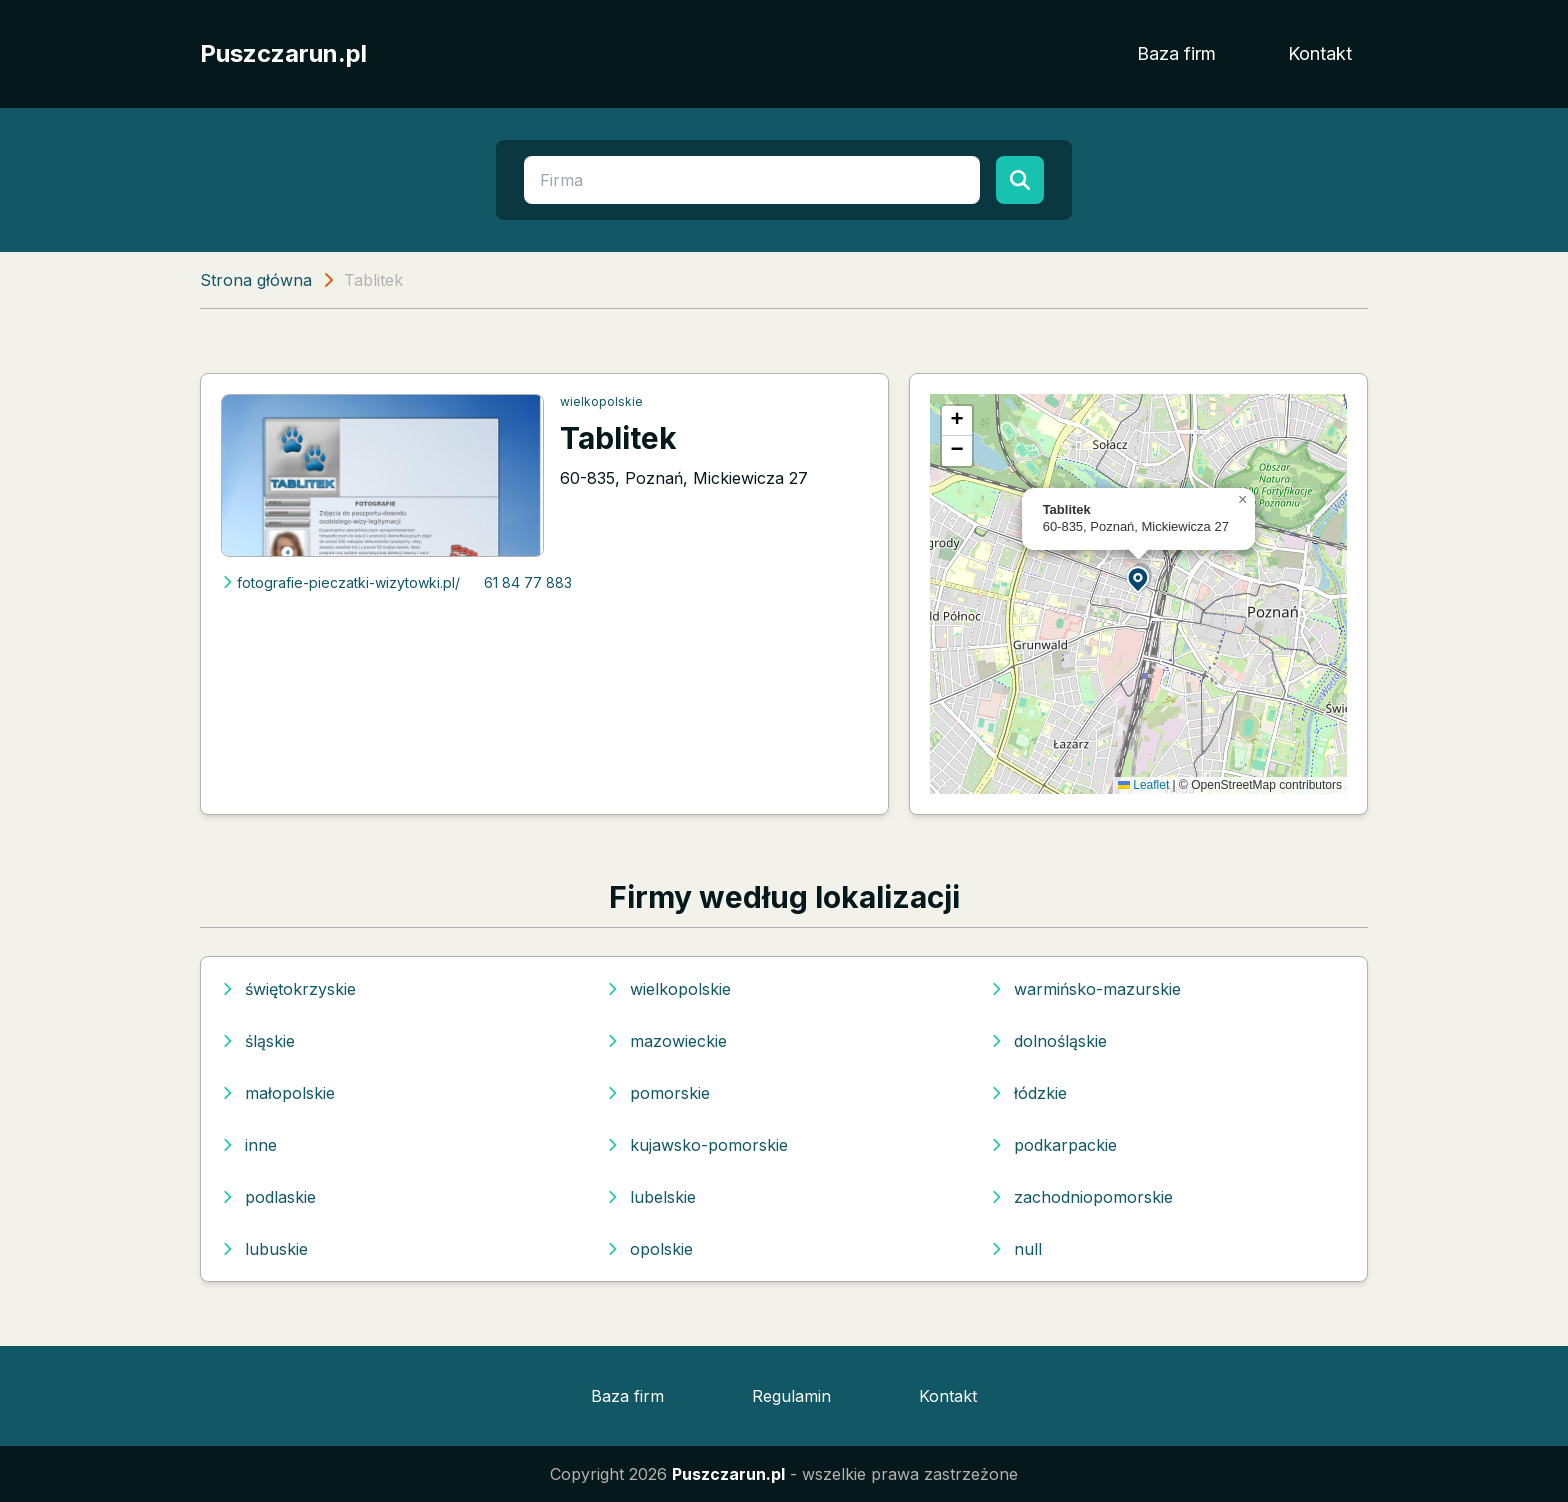 The image size is (1568, 1502). What do you see at coordinates (1176, 53) in the screenshot?
I see `Baza firm` at bounding box center [1176, 53].